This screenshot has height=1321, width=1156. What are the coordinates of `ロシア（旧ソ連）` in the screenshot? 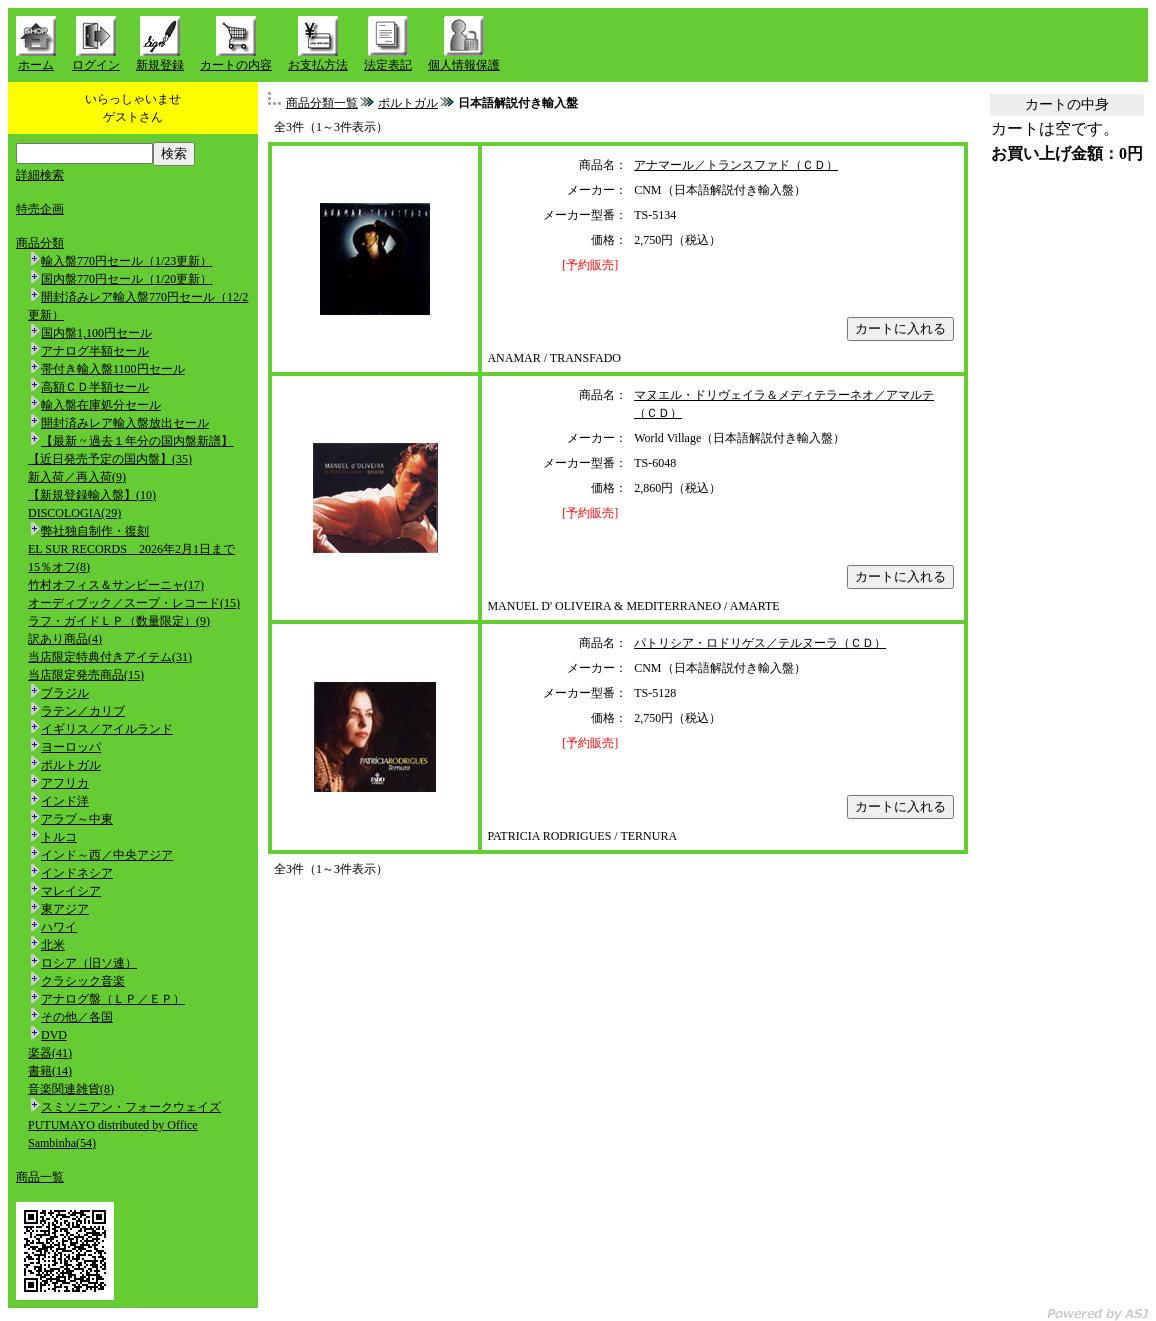 It's located at (89, 963).